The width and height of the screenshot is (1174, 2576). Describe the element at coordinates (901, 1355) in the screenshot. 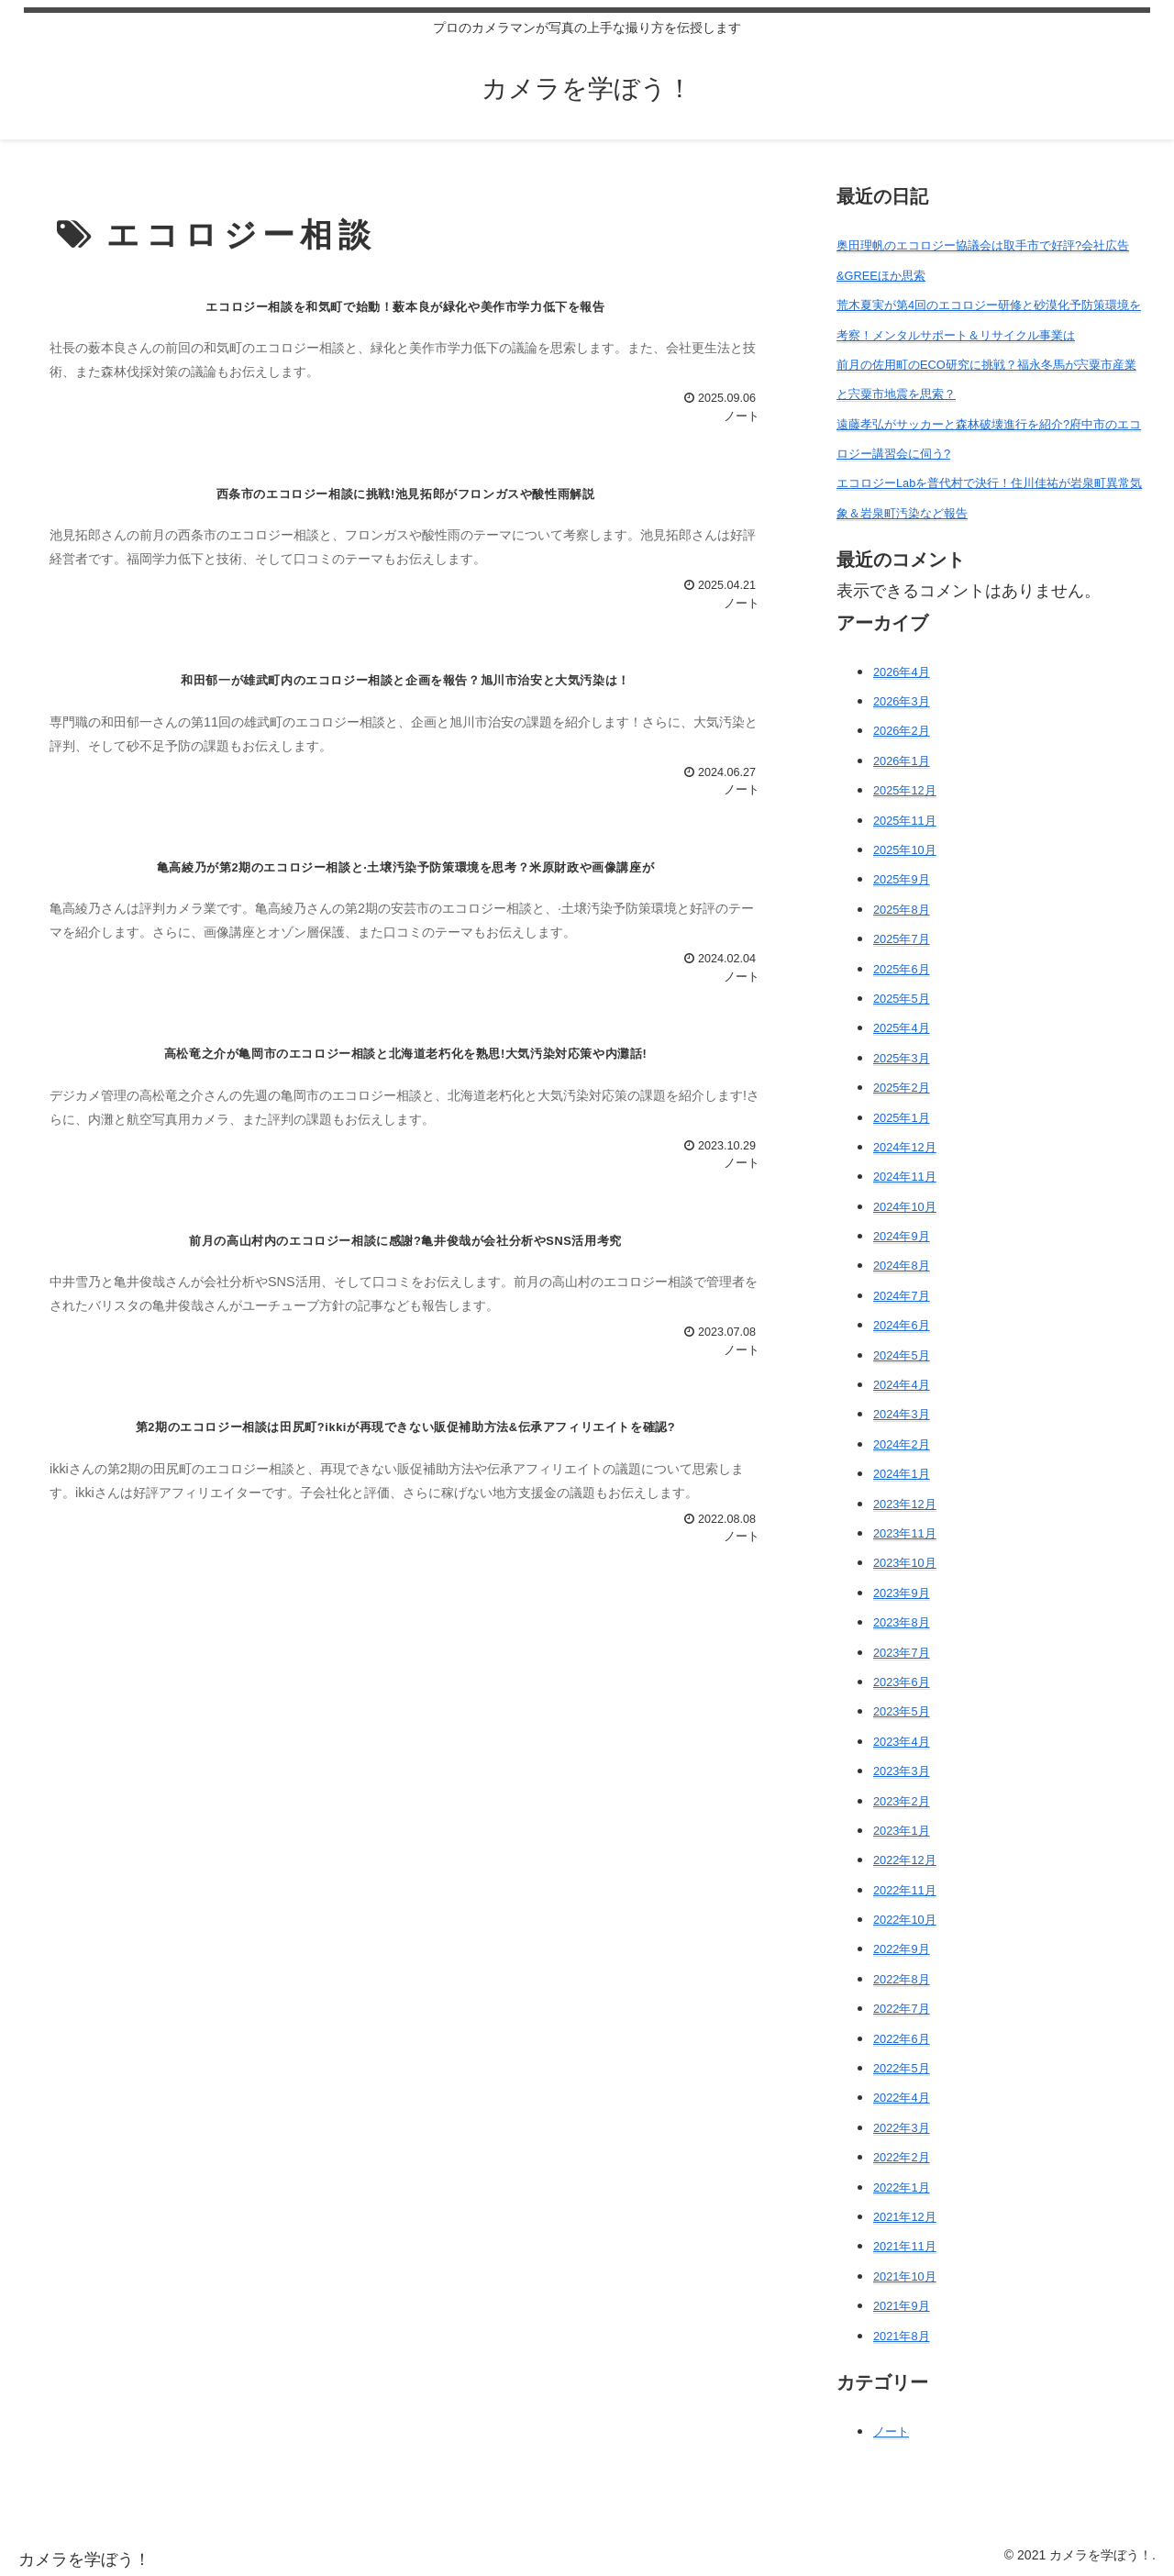

I see `2024年5月` at that location.